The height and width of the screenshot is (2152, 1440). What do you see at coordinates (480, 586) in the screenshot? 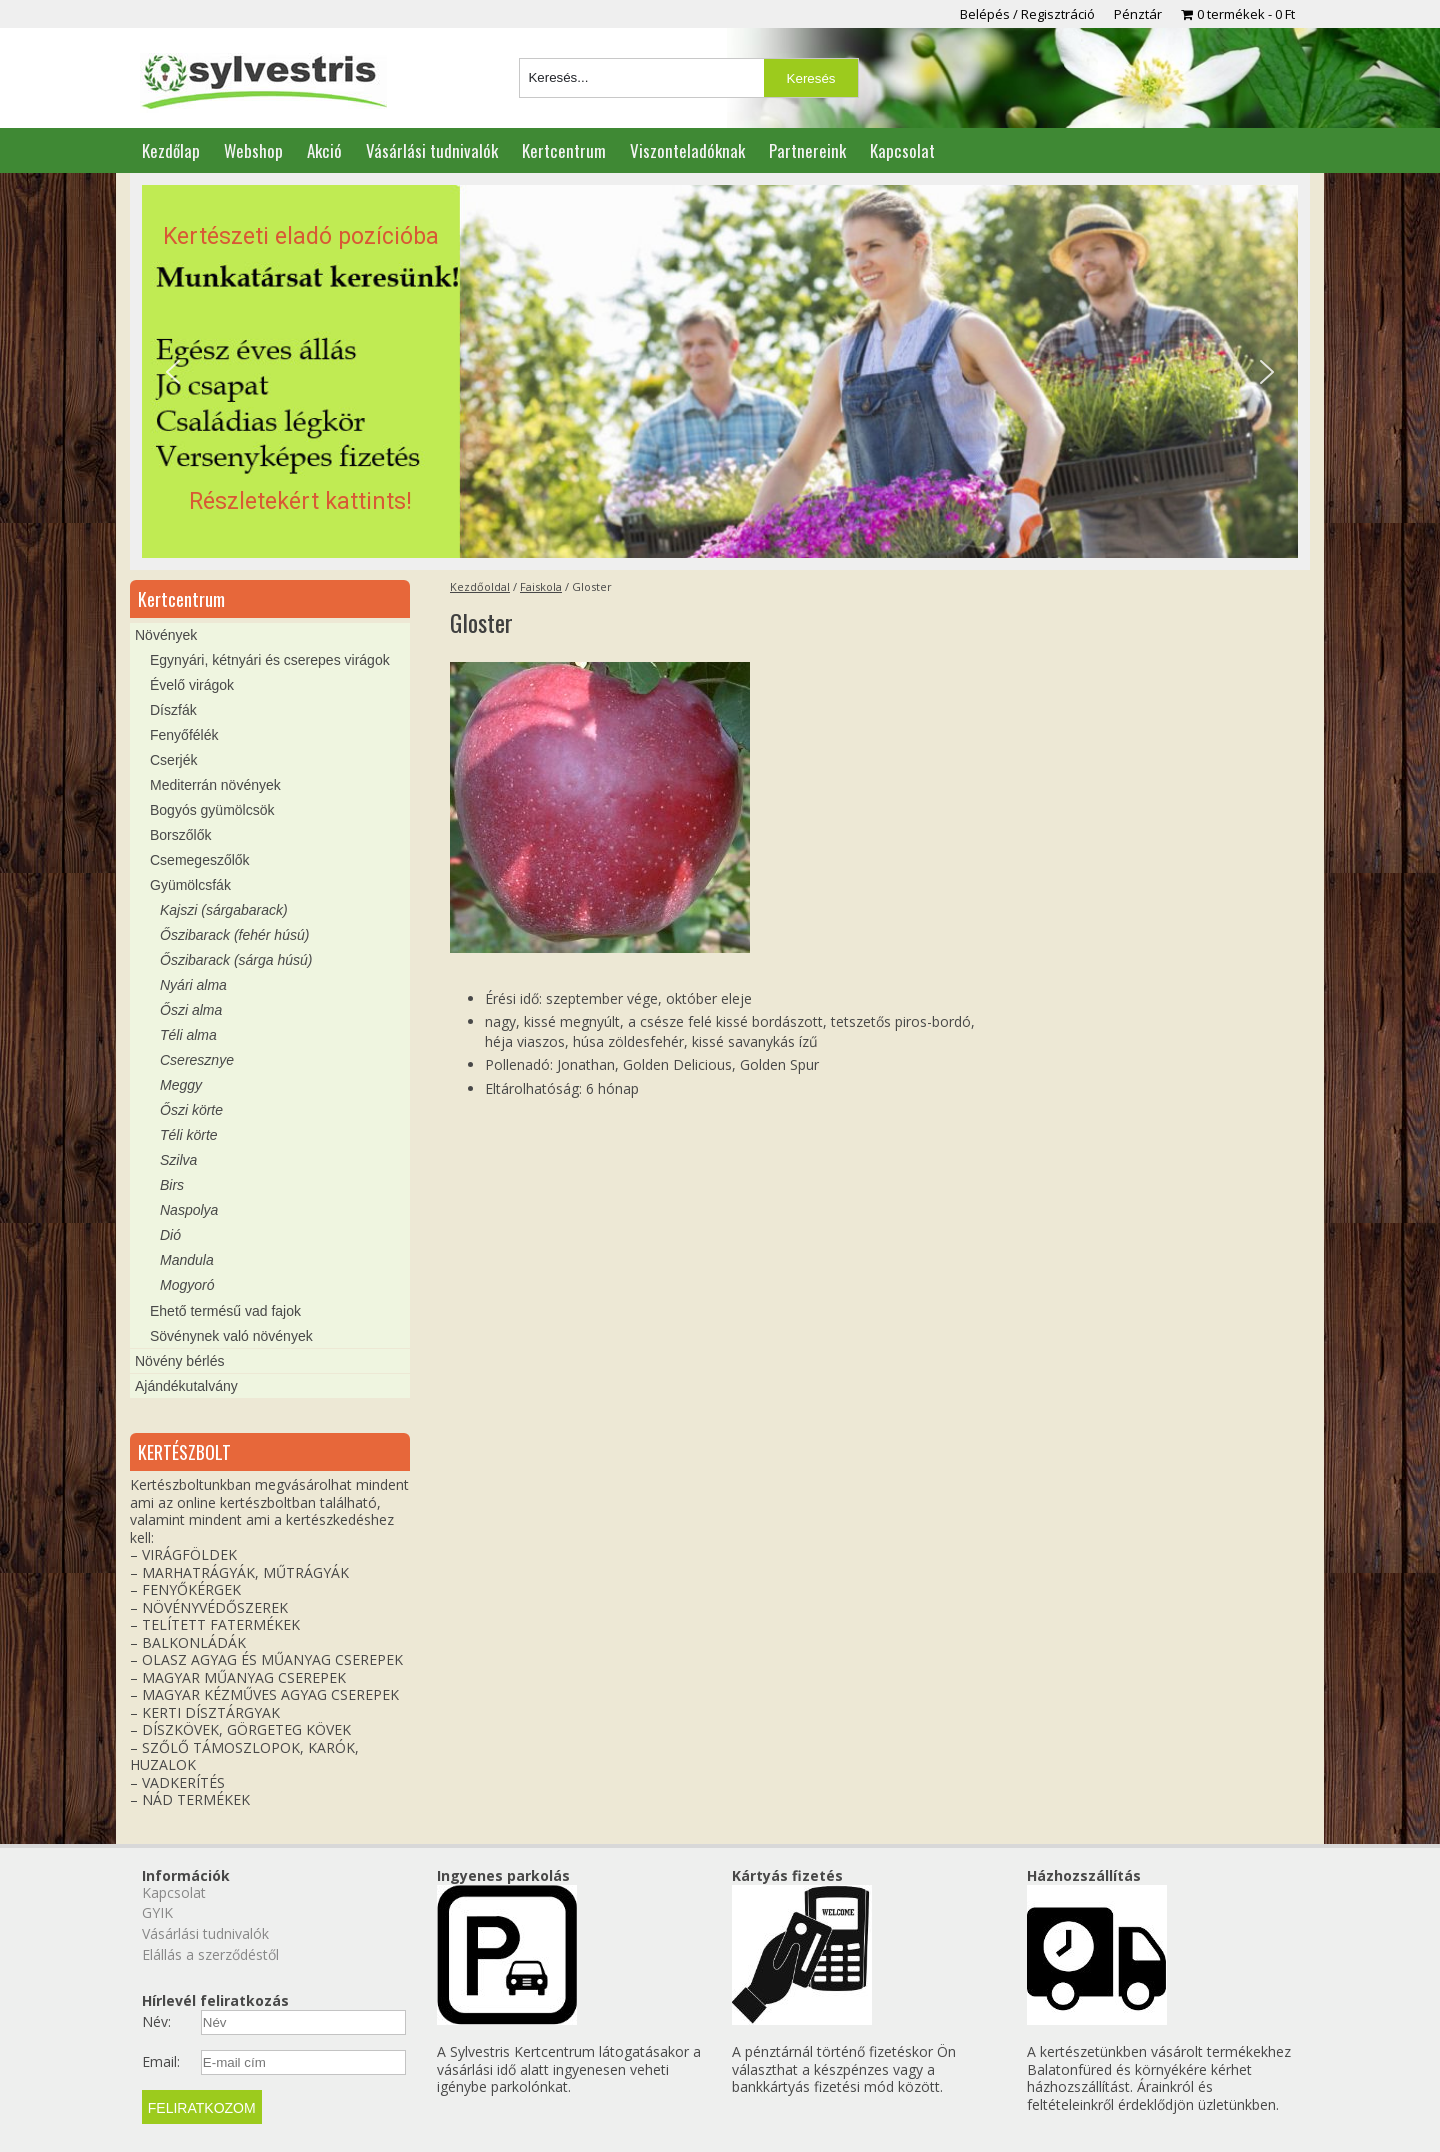
I see `Kezdőoldal` at bounding box center [480, 586].